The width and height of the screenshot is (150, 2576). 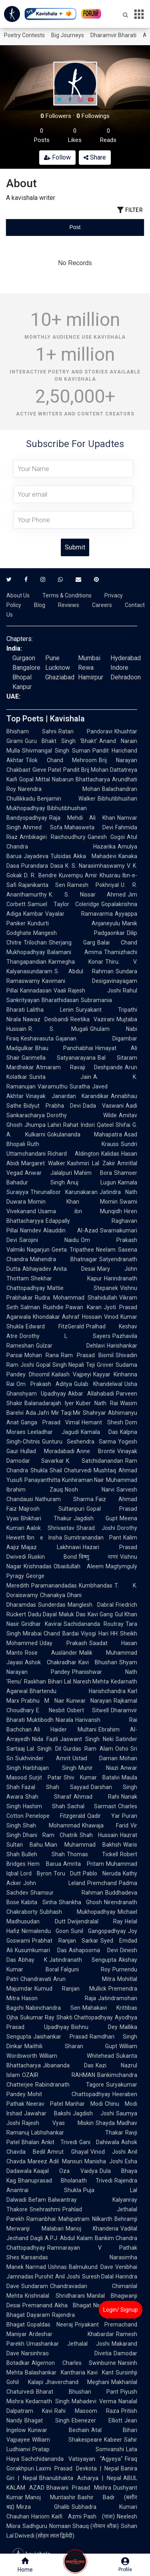 I want to click on Pawan Karan, so click(x=83, y=1307).